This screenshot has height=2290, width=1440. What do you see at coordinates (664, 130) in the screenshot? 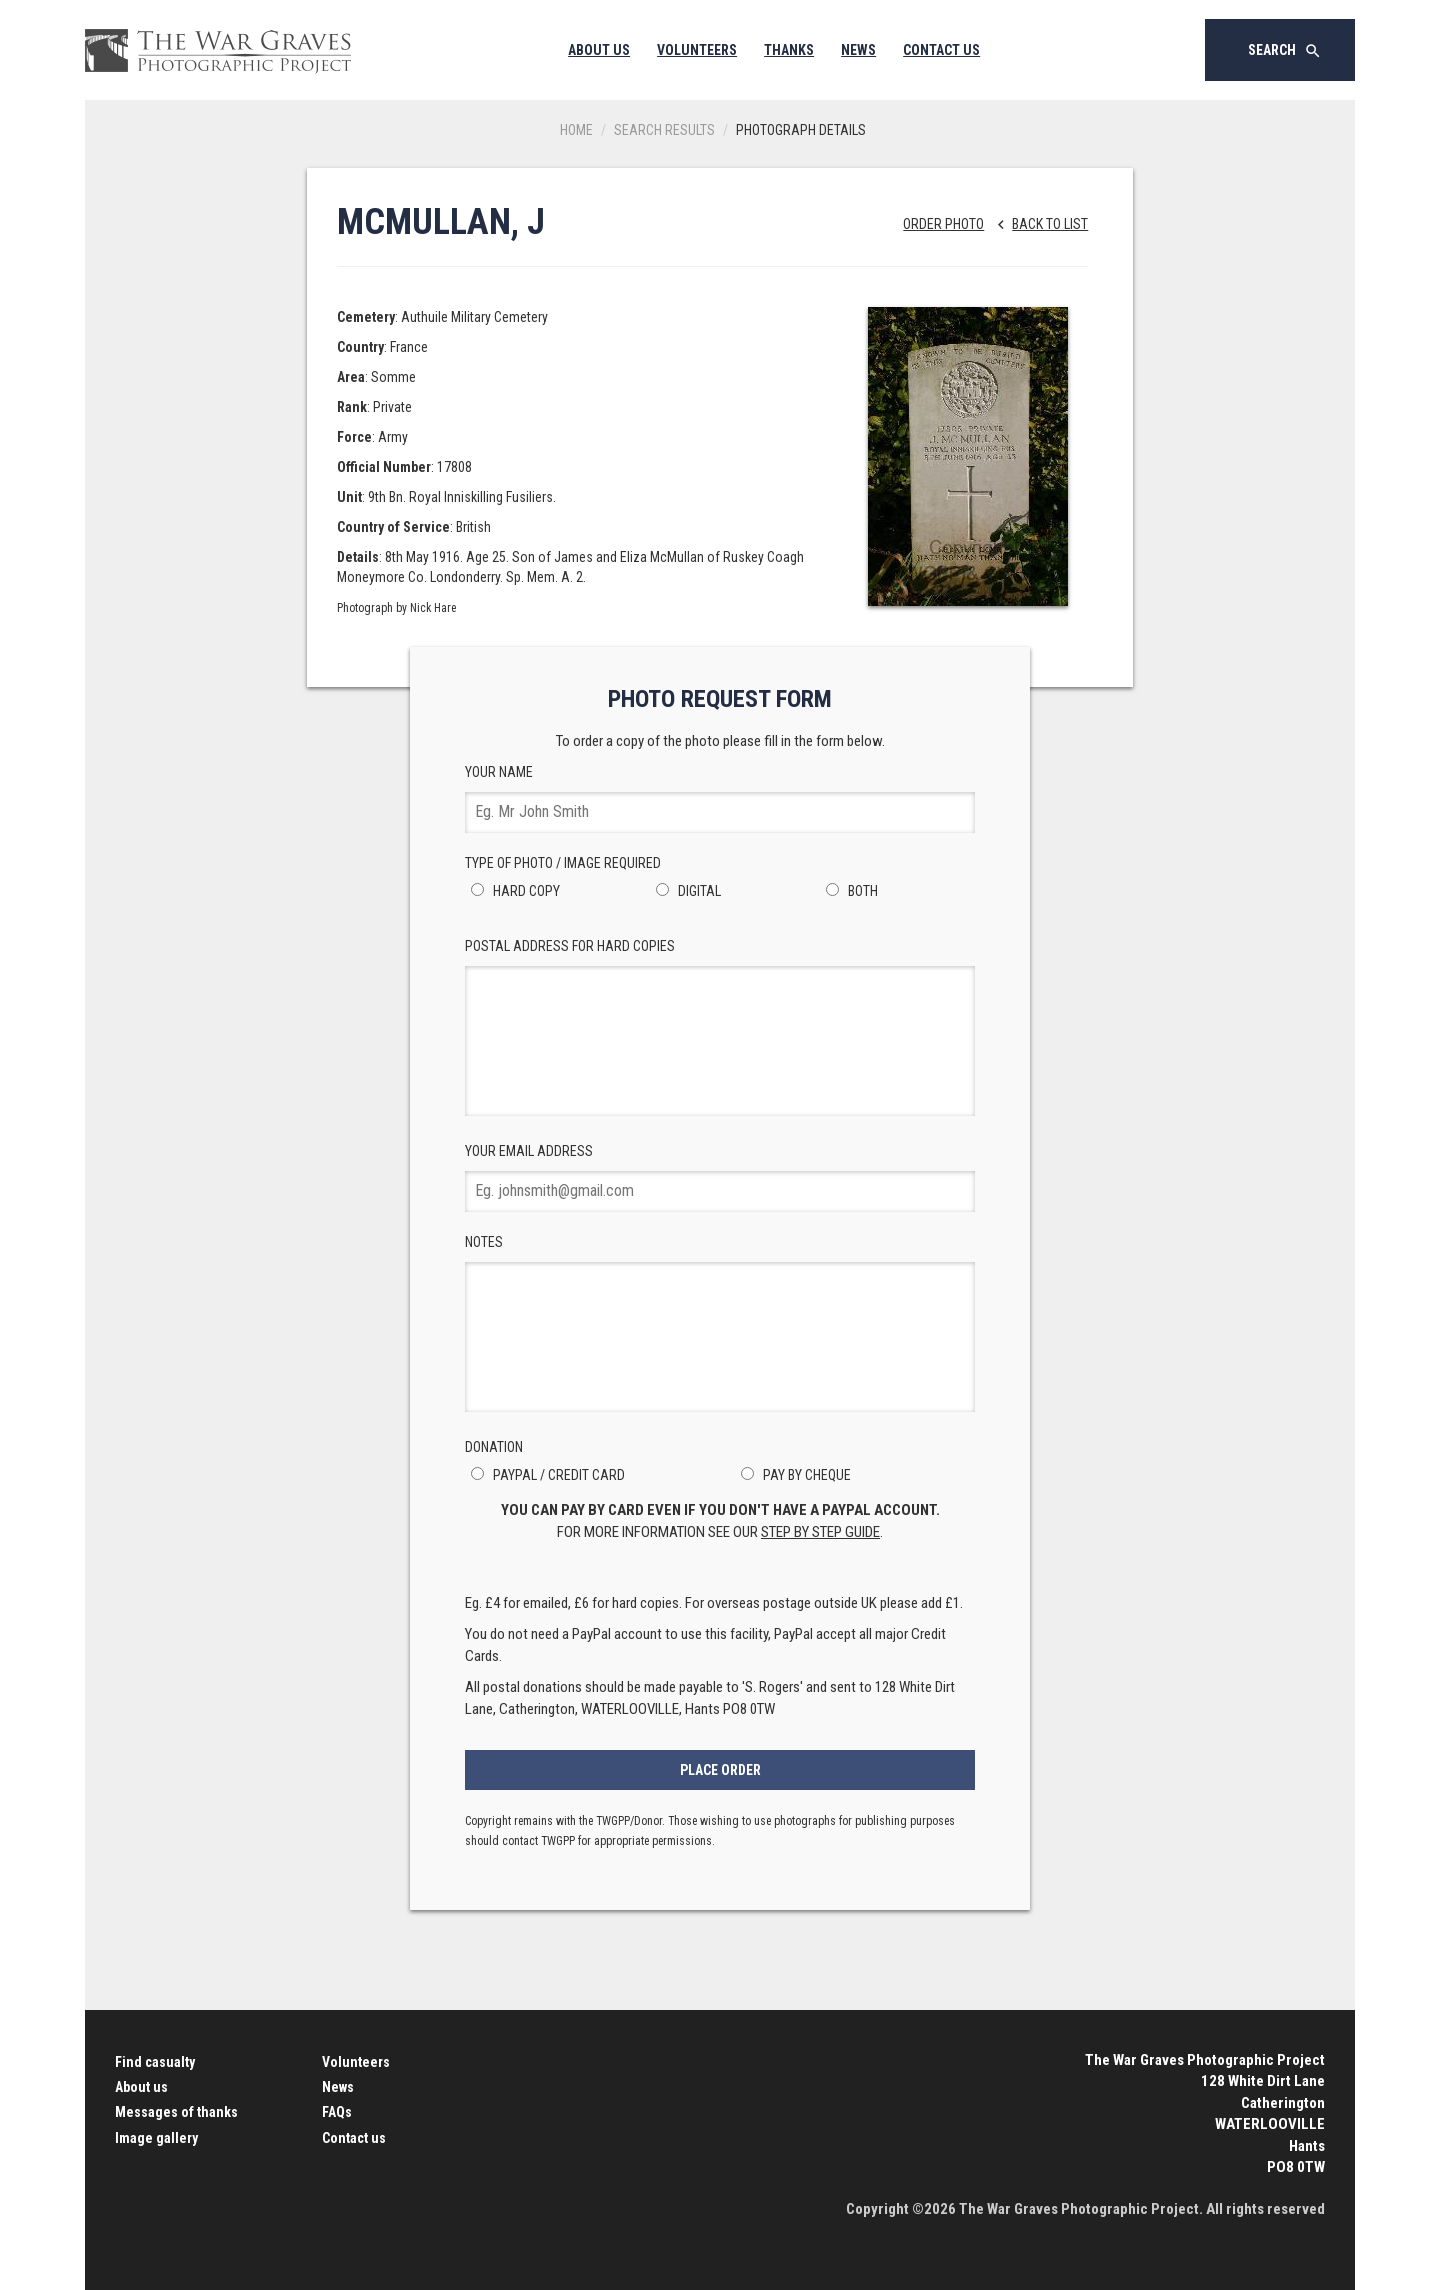
I see `Search results` at bounding box center [664, 130].